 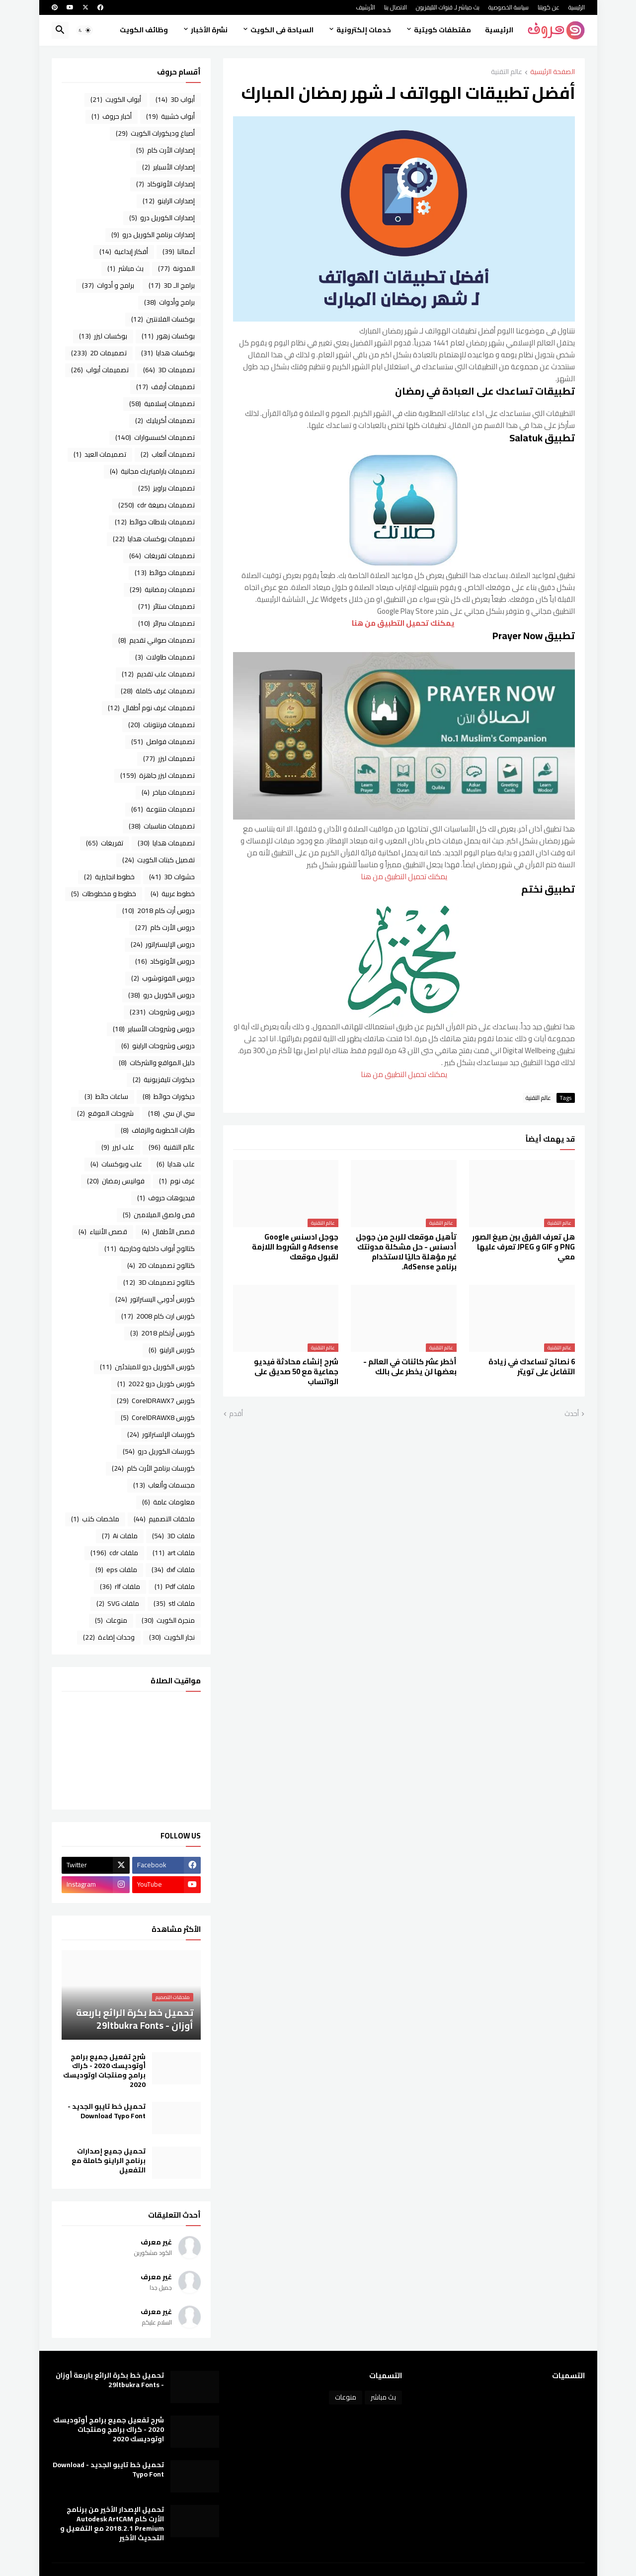 What do you see at coordinates (523, 1247) in the screenshot?
I see `هل تعرف الفرق بين صيغ الصور PNG و GIF و JPEG تعرف عليها معي` at bounding box center [523, 1247].